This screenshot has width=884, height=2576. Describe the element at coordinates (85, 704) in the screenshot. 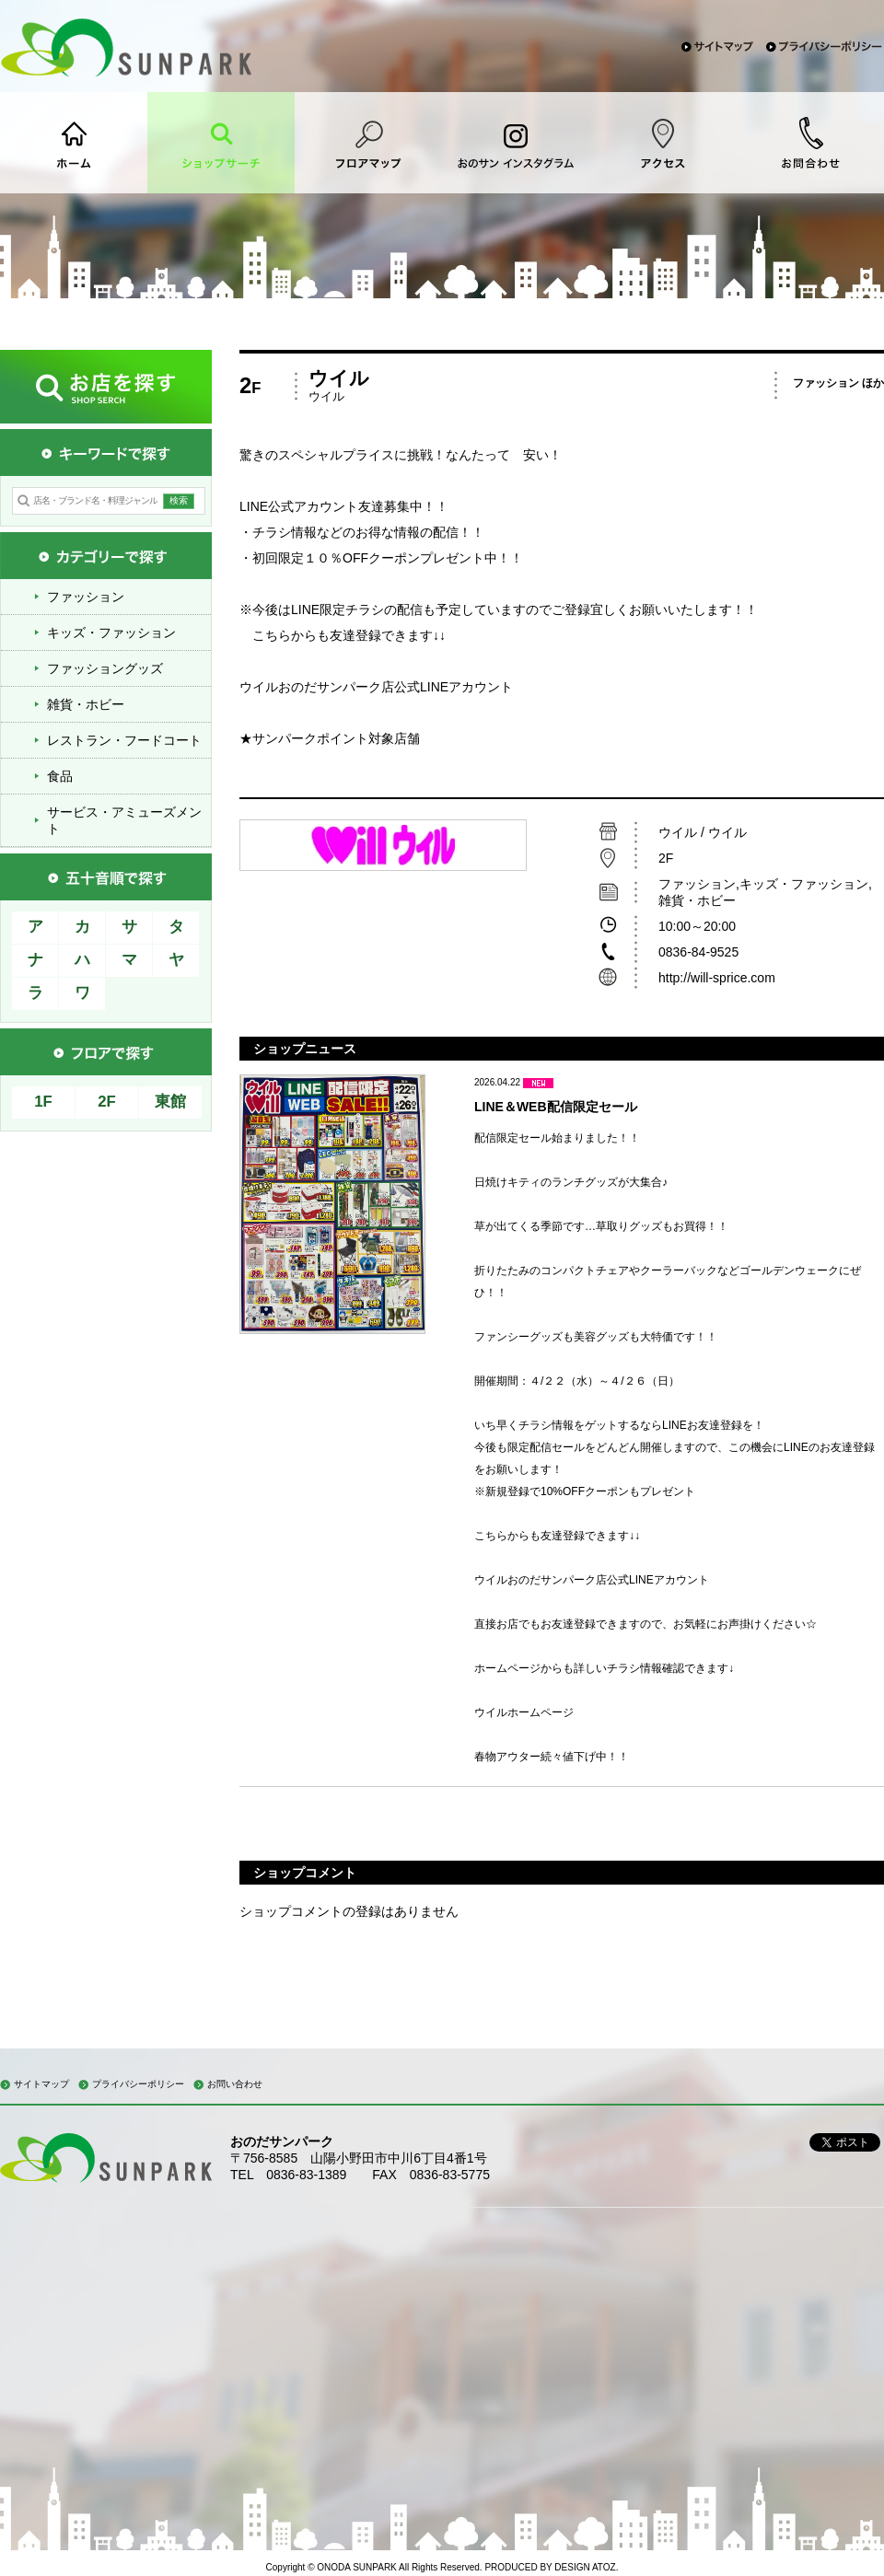

I see `雑貨・ホビー` at that location.